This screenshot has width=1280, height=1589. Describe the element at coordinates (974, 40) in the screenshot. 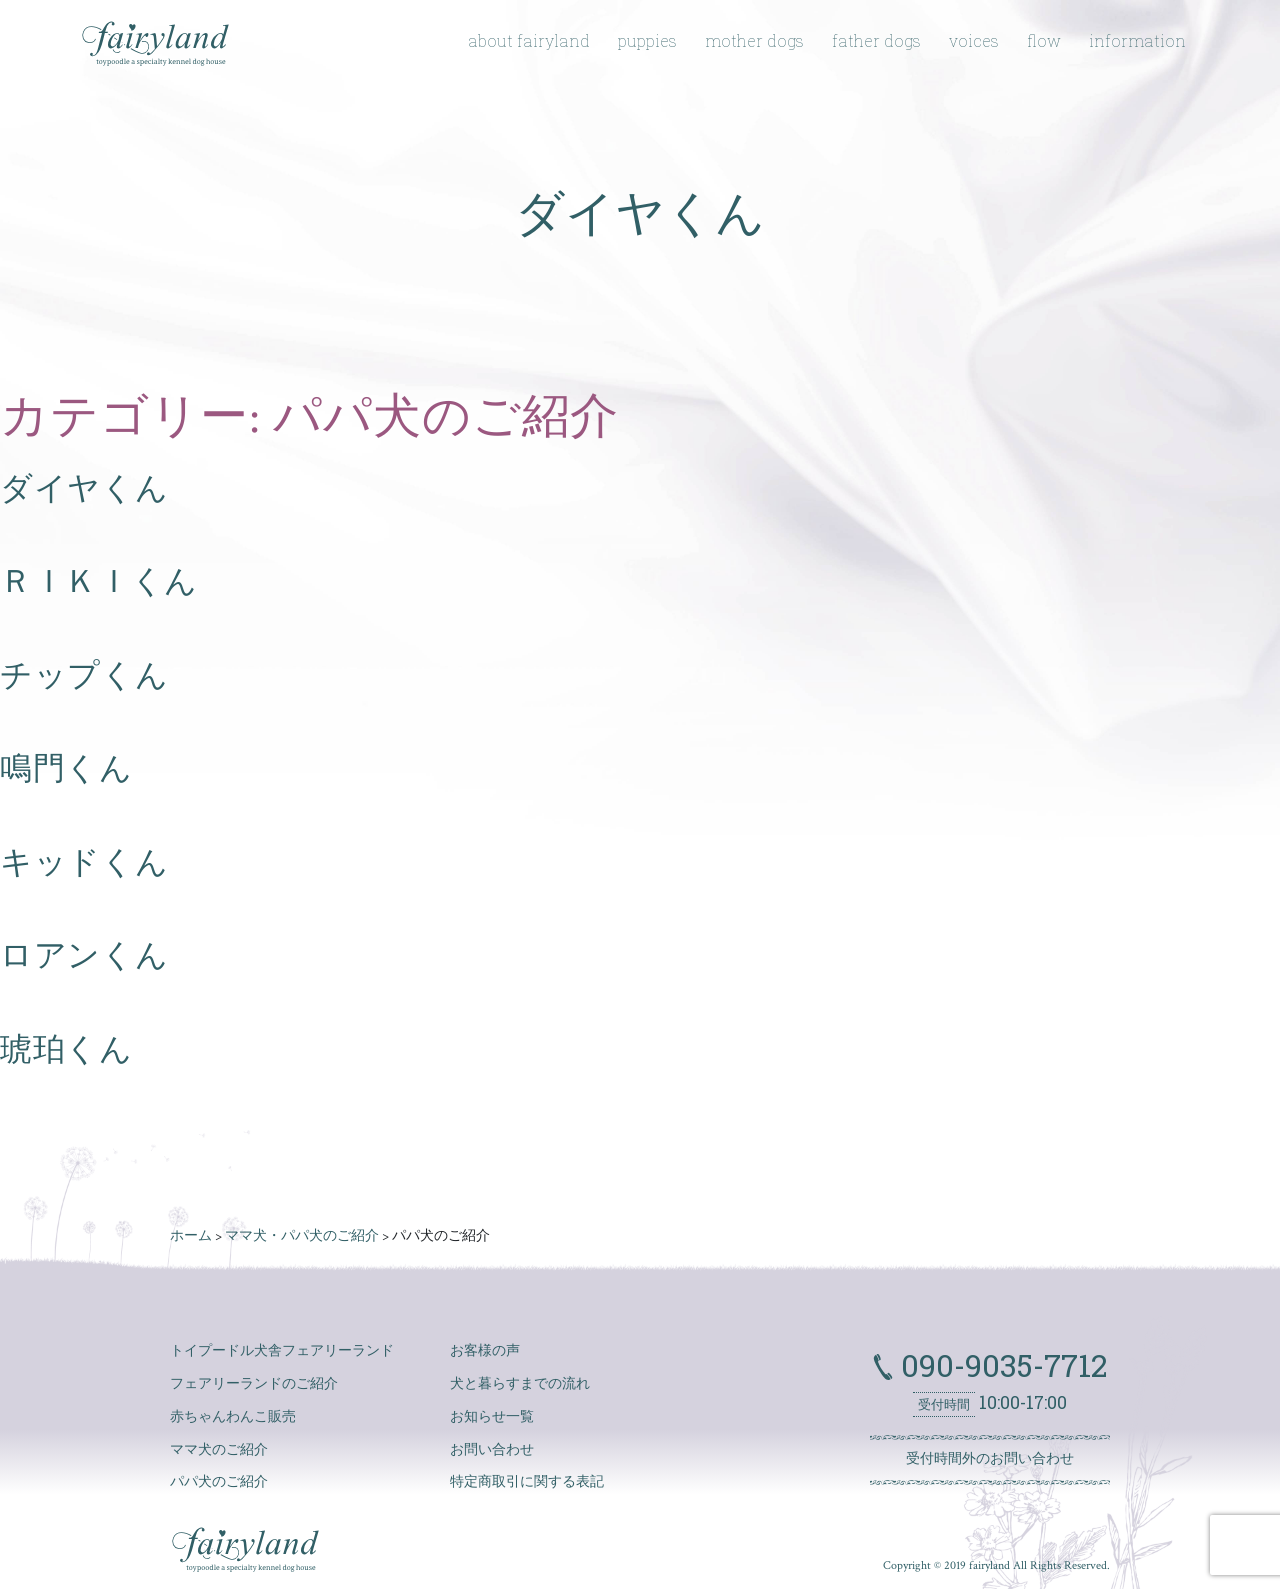

I see `voices` at that location.